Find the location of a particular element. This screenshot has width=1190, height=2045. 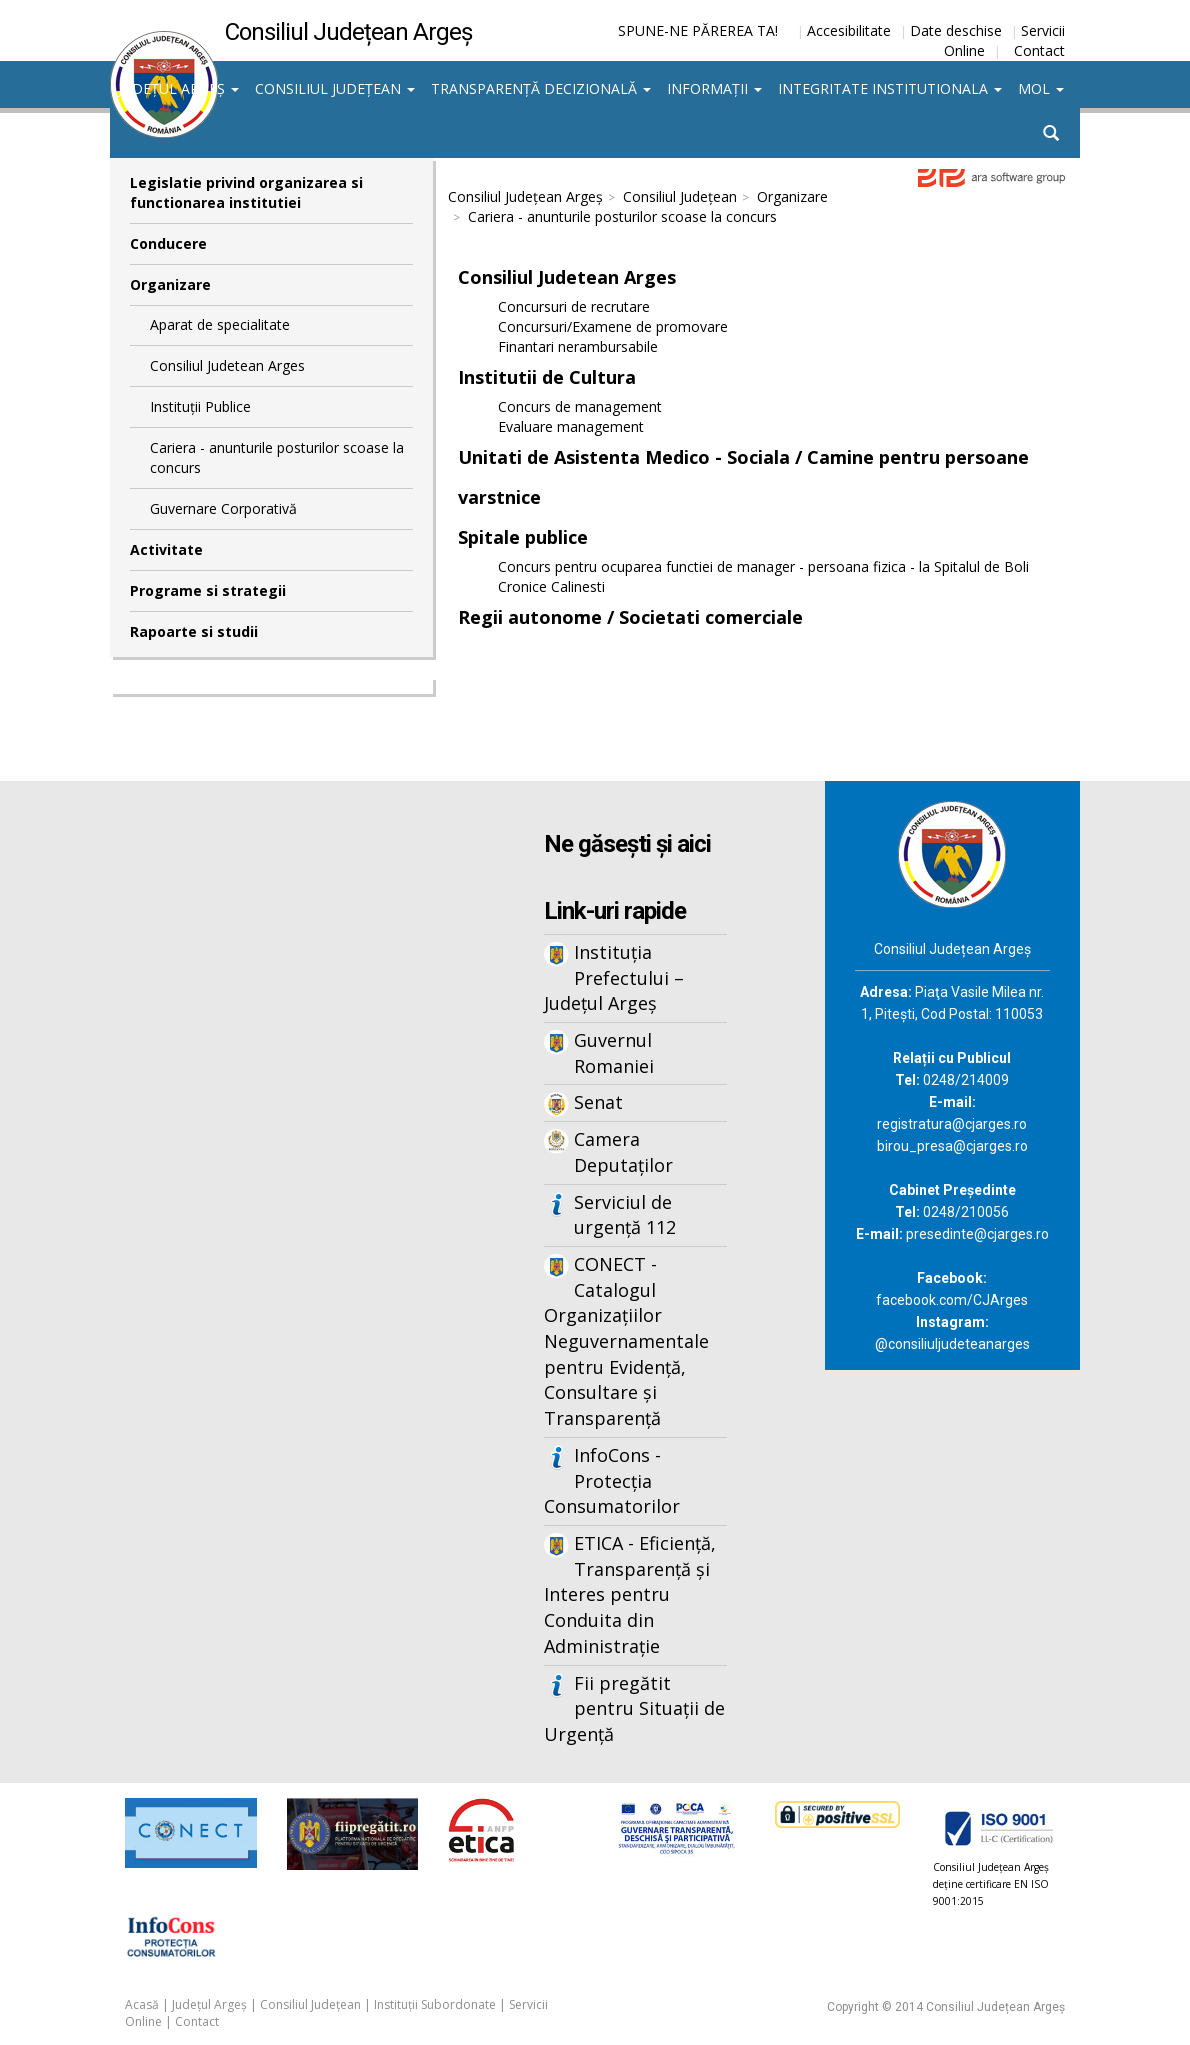

Informații is located at coordinates (714, 88).